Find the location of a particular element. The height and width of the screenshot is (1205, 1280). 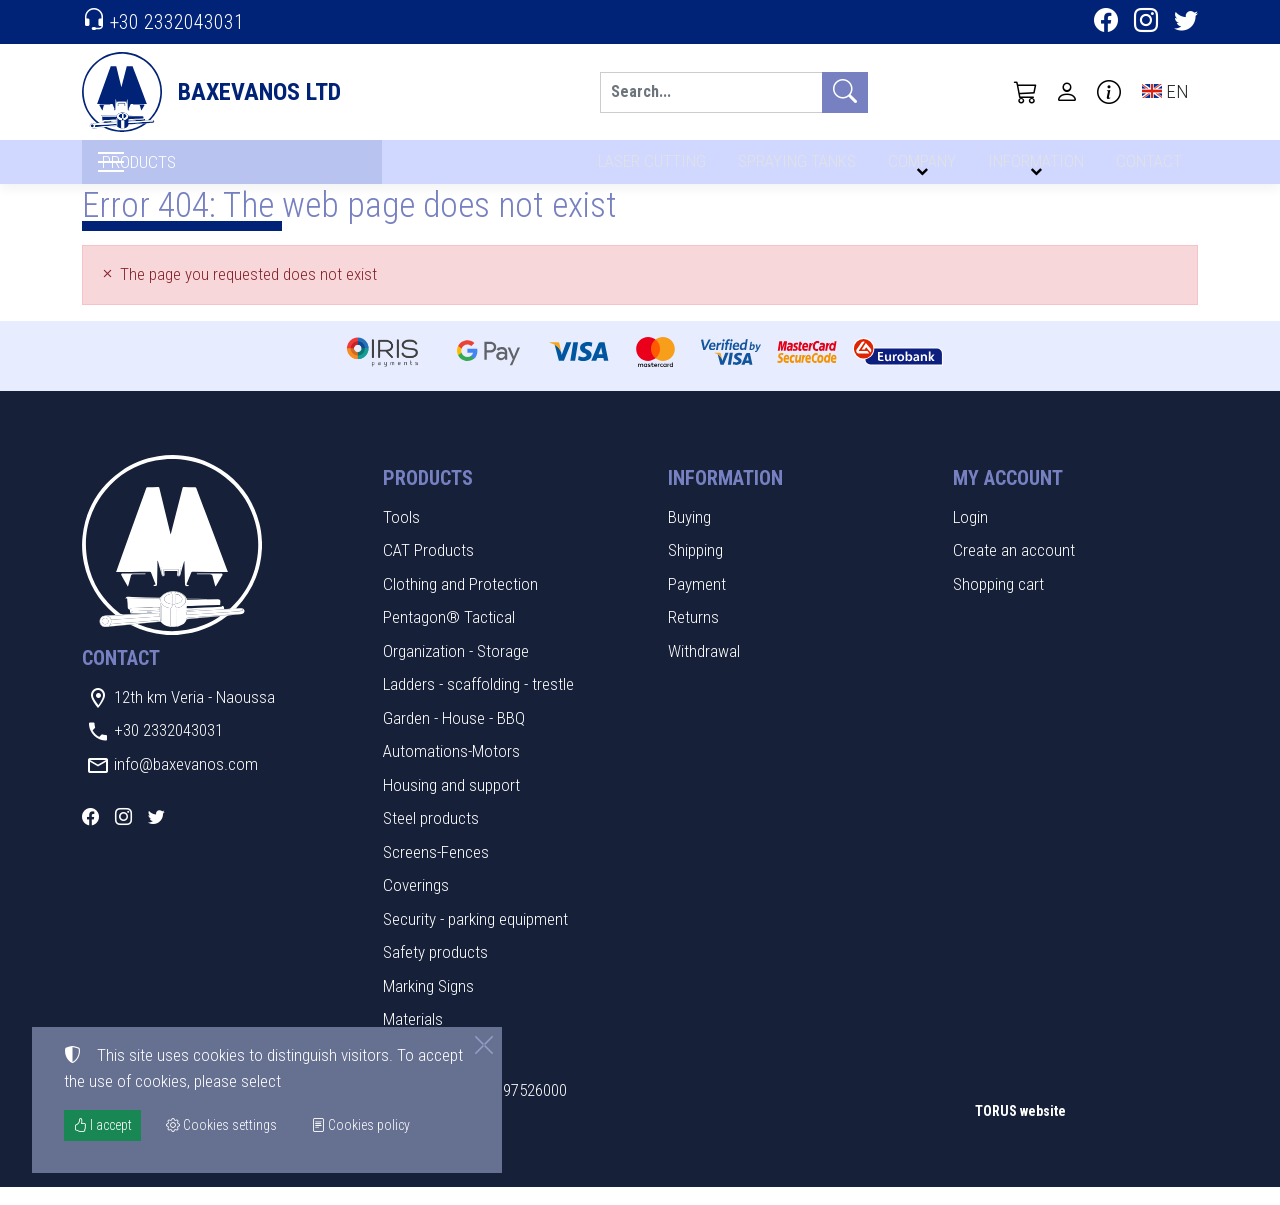

Login is located at coordinates (970, 535).